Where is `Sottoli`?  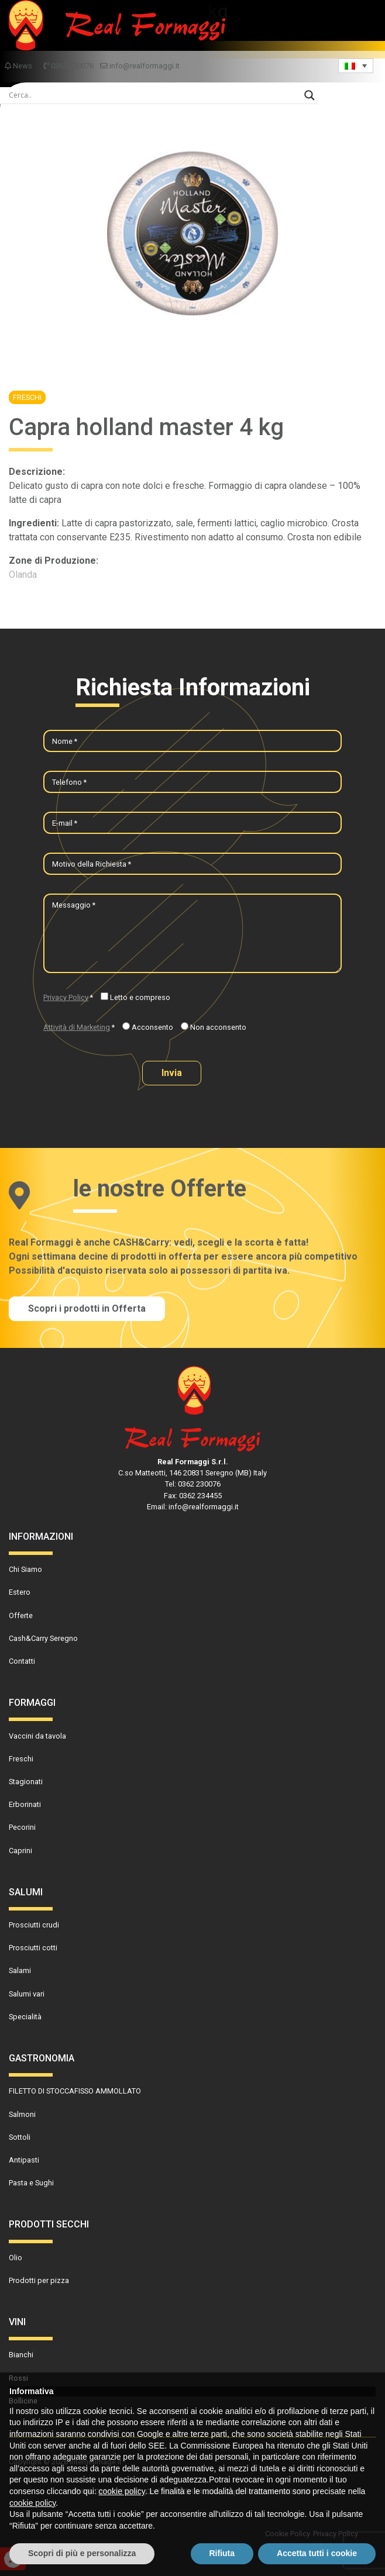 Sottoli is located at coordinates (19, 2137).